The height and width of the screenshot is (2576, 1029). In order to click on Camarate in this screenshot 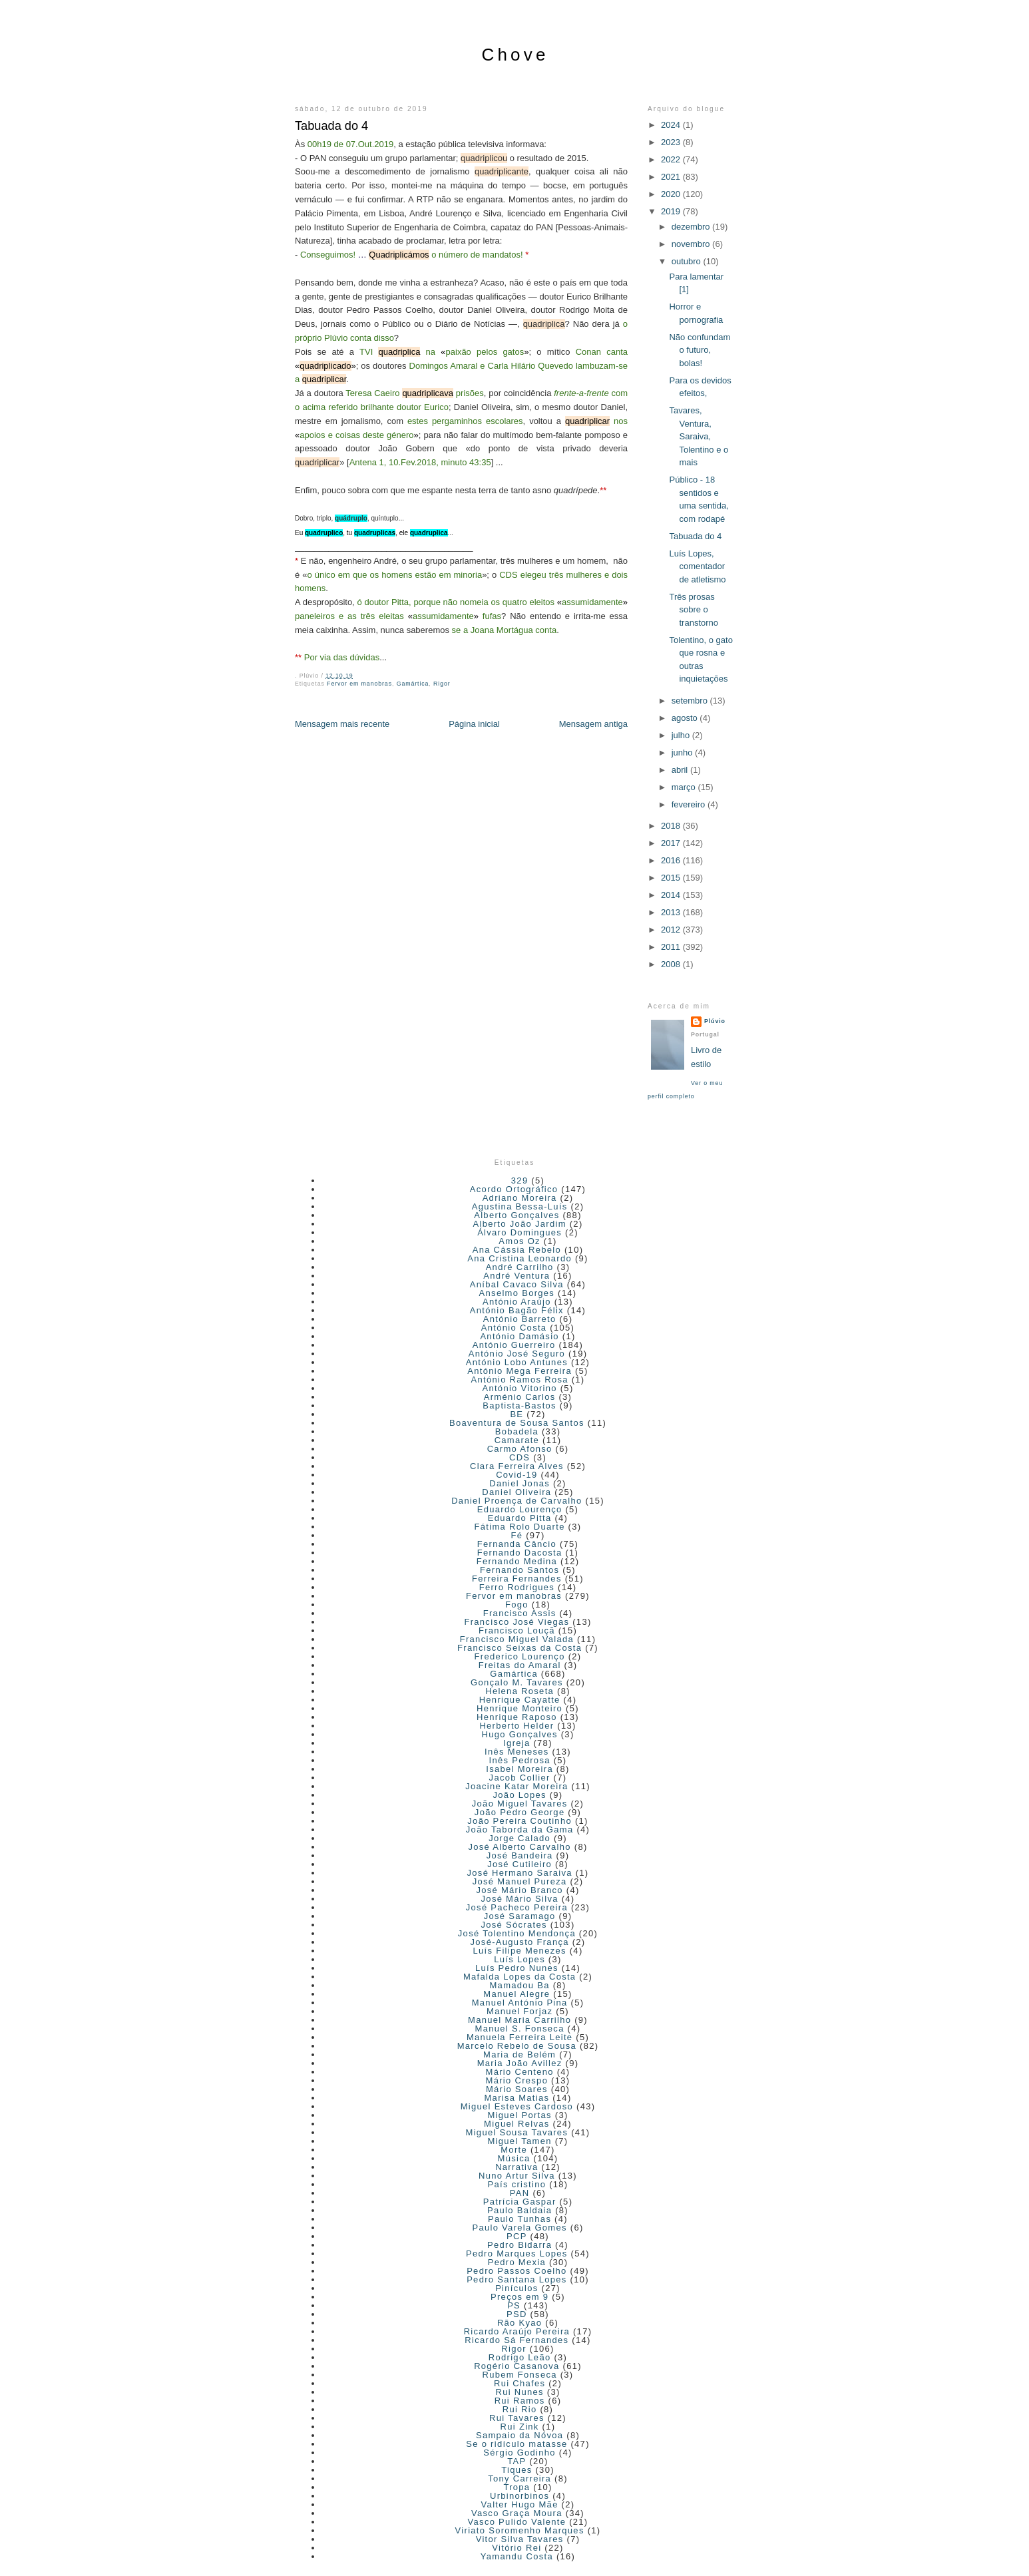, I will do `click(517, 1440)`.